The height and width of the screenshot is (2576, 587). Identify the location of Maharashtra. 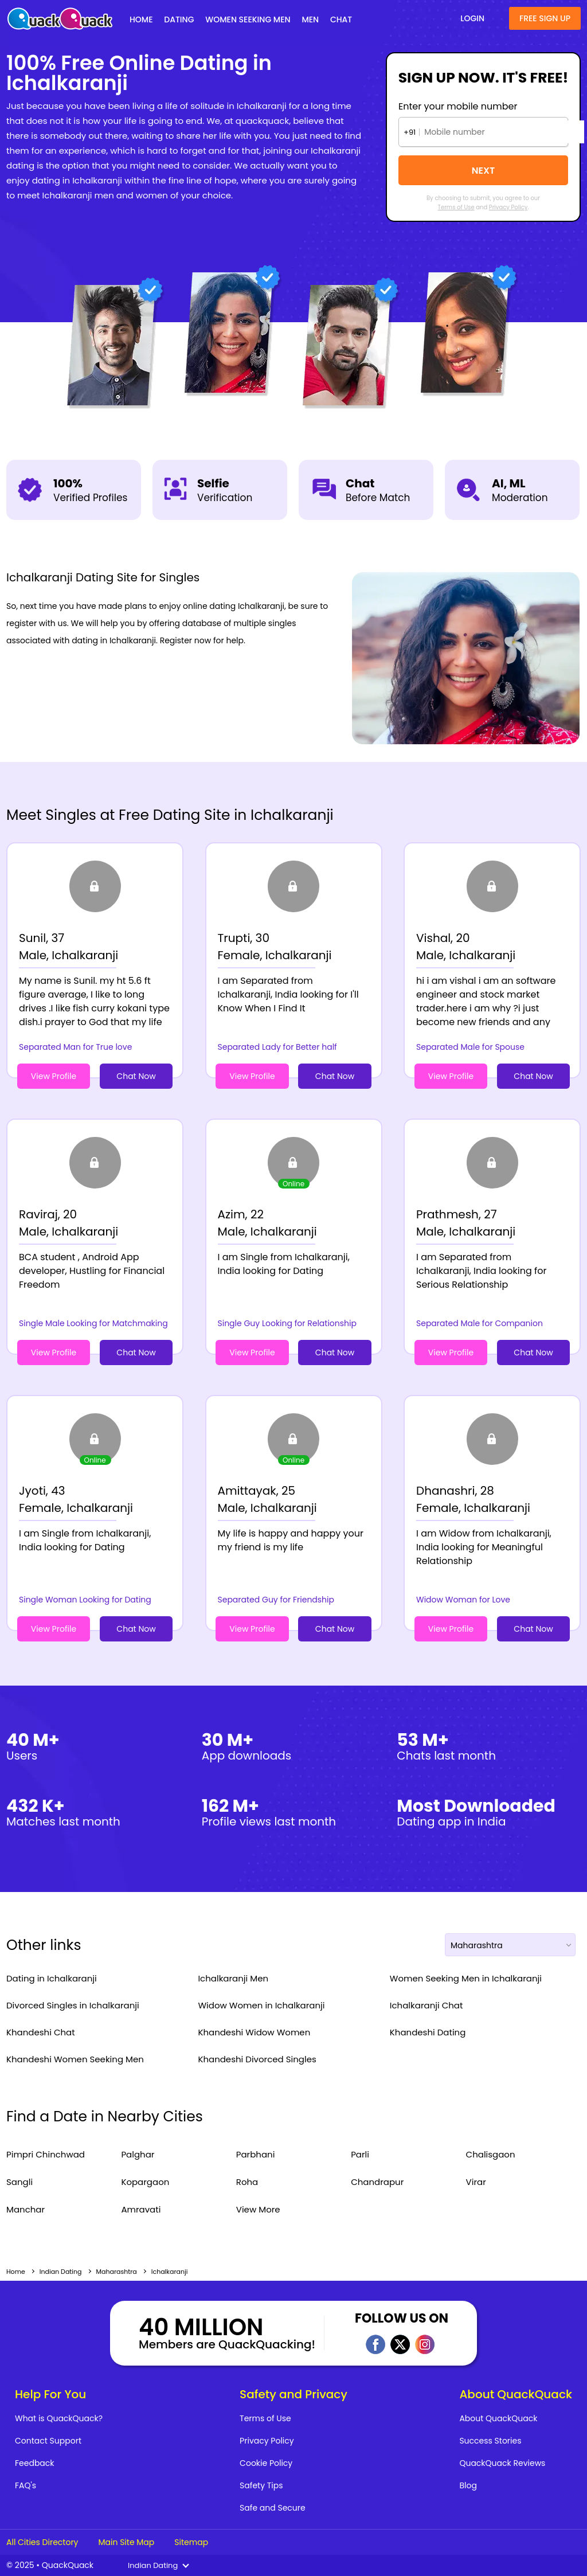
(116, 2271).